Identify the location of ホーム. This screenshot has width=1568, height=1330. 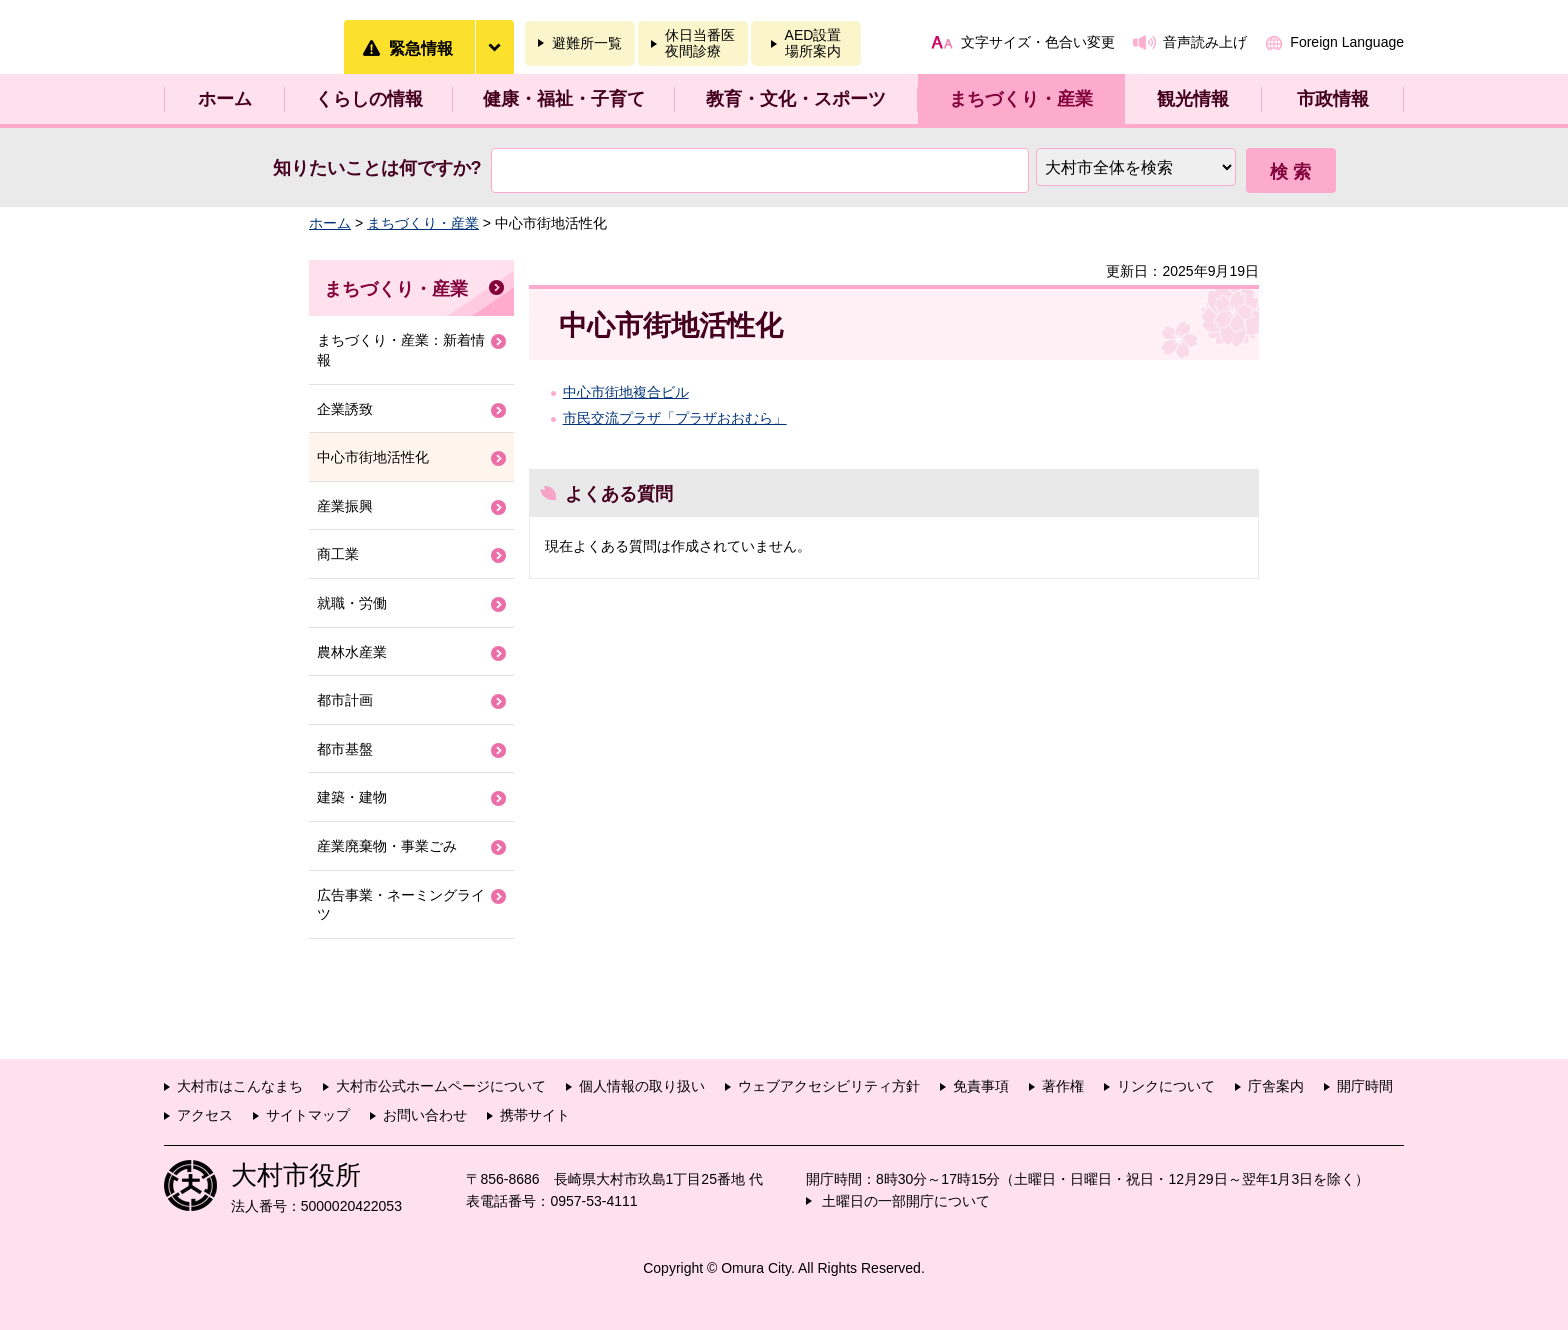
(225, 99).